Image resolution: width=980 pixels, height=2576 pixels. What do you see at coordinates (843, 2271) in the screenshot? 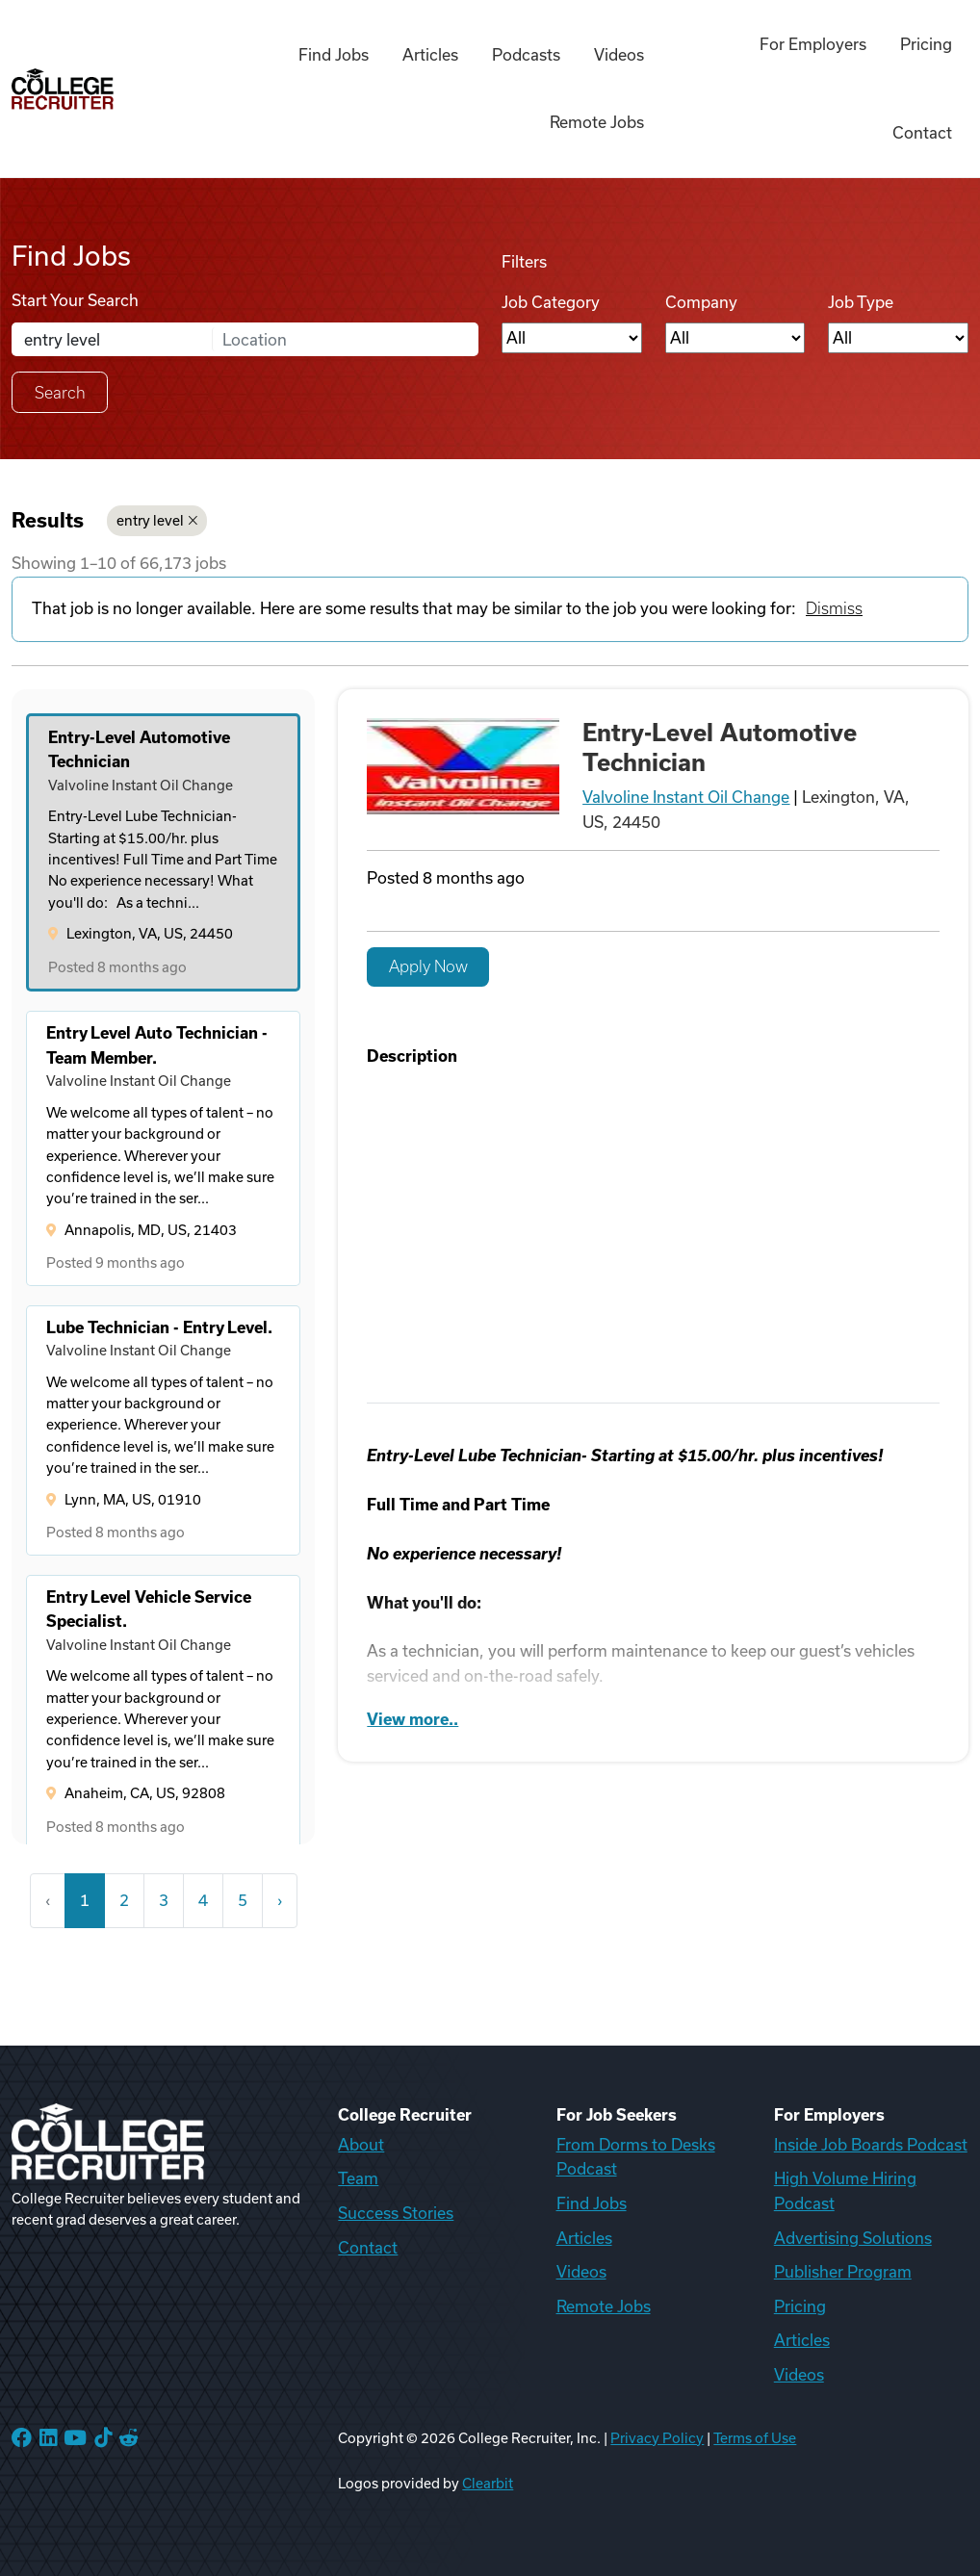
I see `Publisher Program` at bounding box center [843, 2271].